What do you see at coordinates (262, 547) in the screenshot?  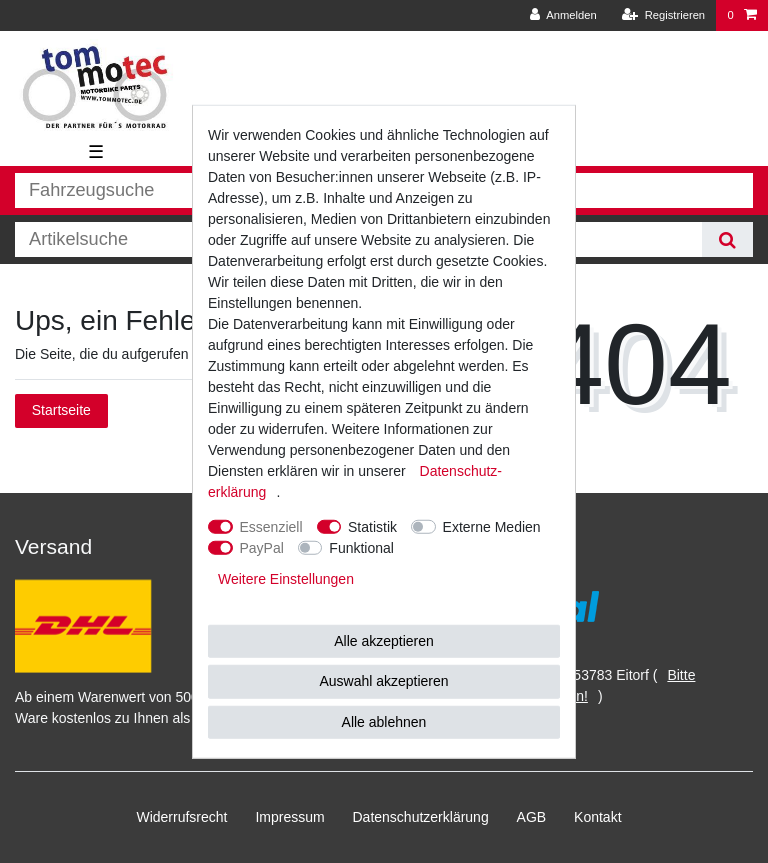 I see `PayPal` at bounding box center [262, 547].